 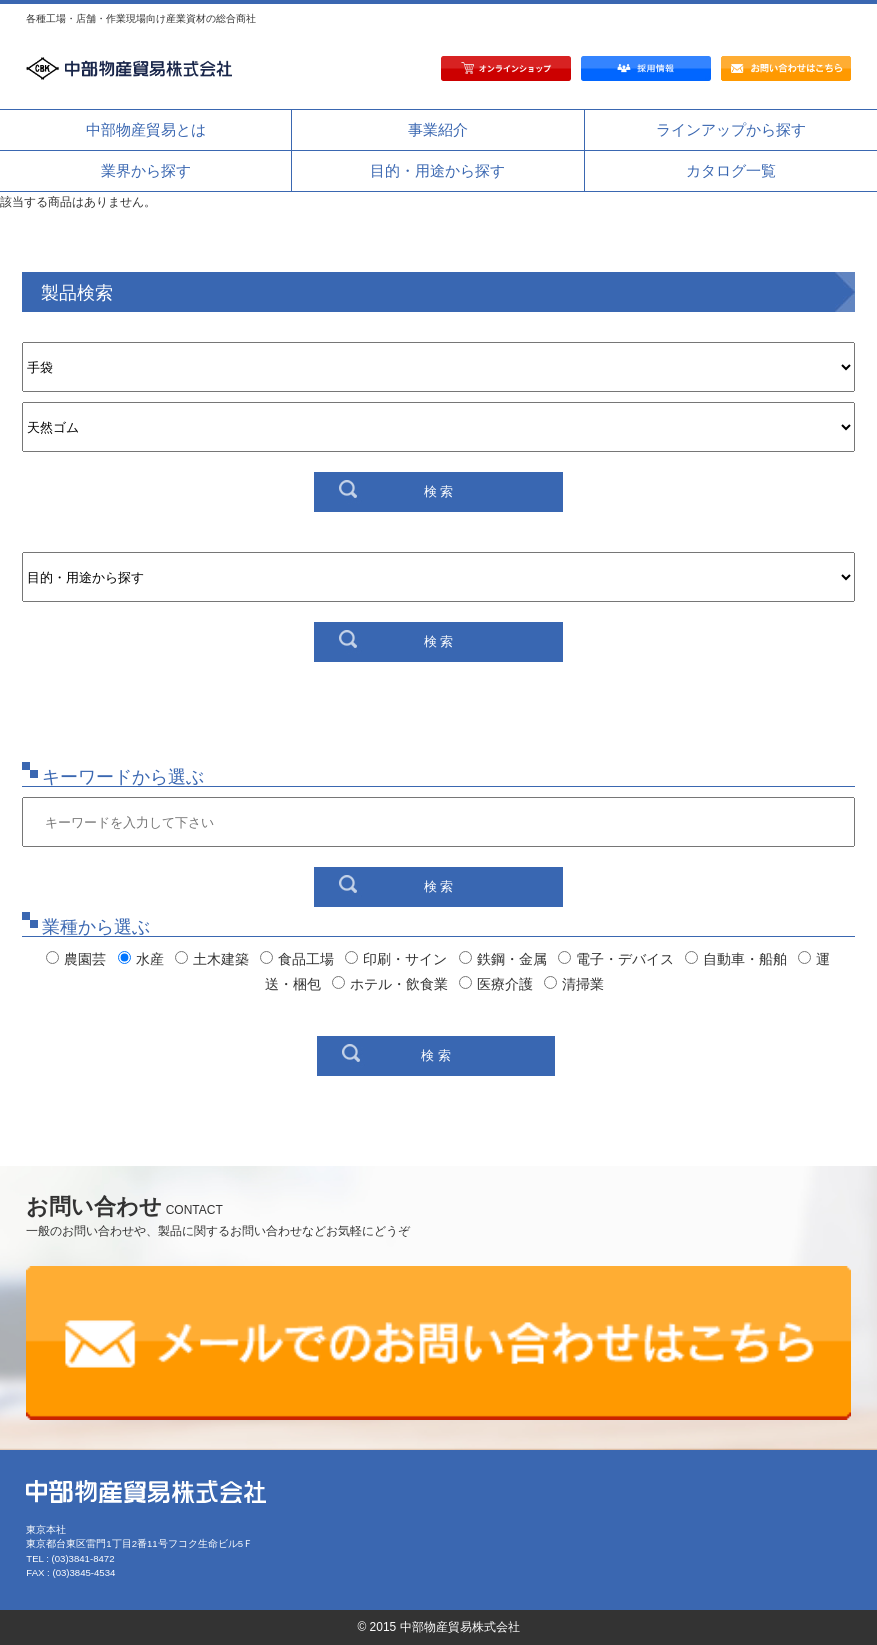 I want to click on 医療介護, so click(x=496, y=984).